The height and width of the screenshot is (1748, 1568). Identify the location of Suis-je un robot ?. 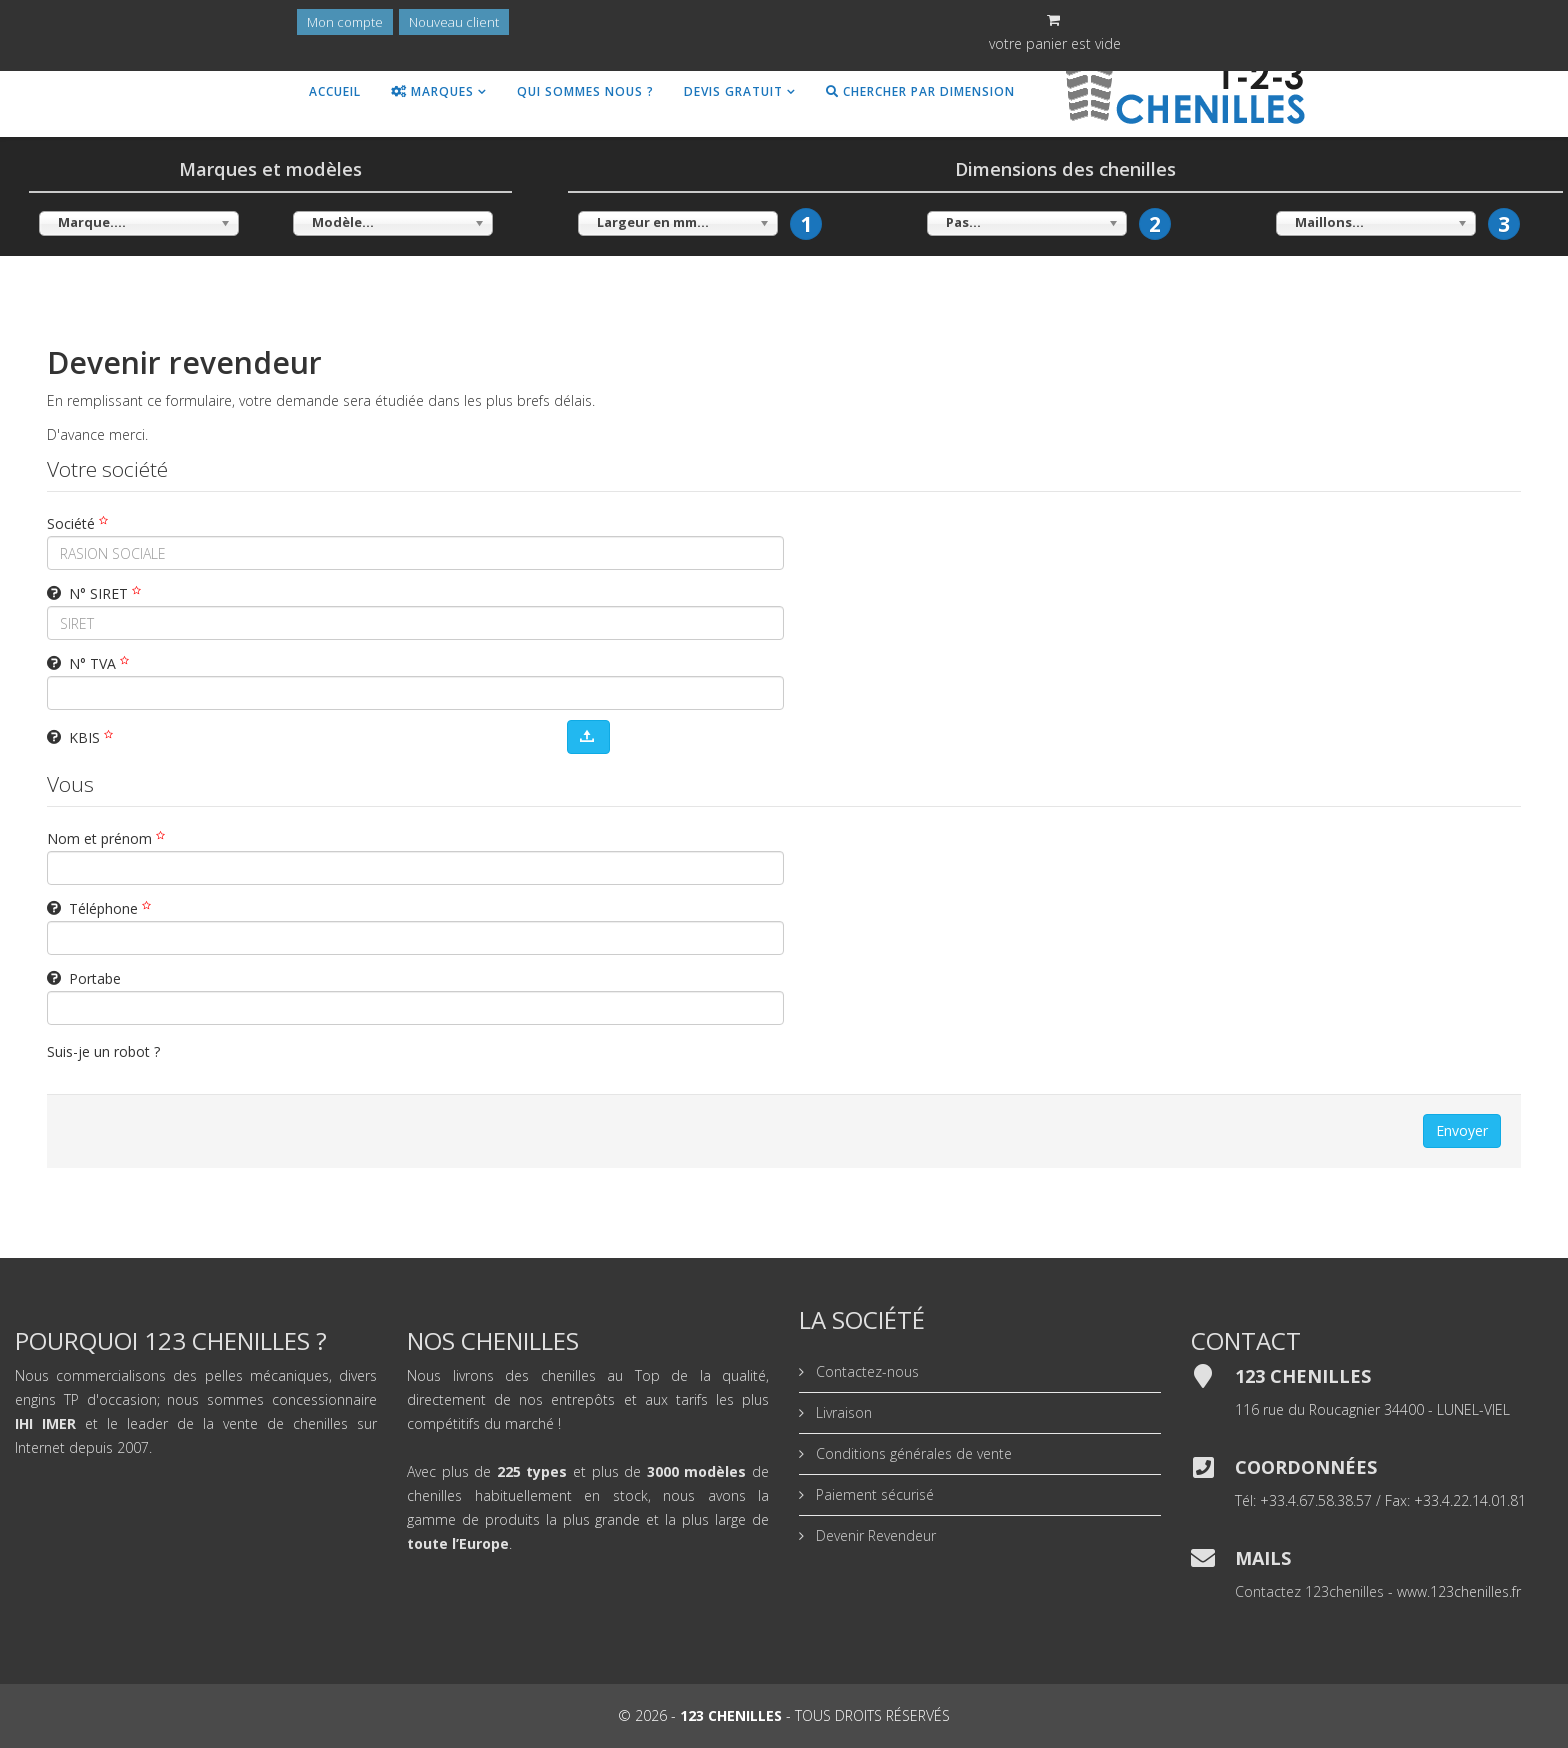
(103, 1051).